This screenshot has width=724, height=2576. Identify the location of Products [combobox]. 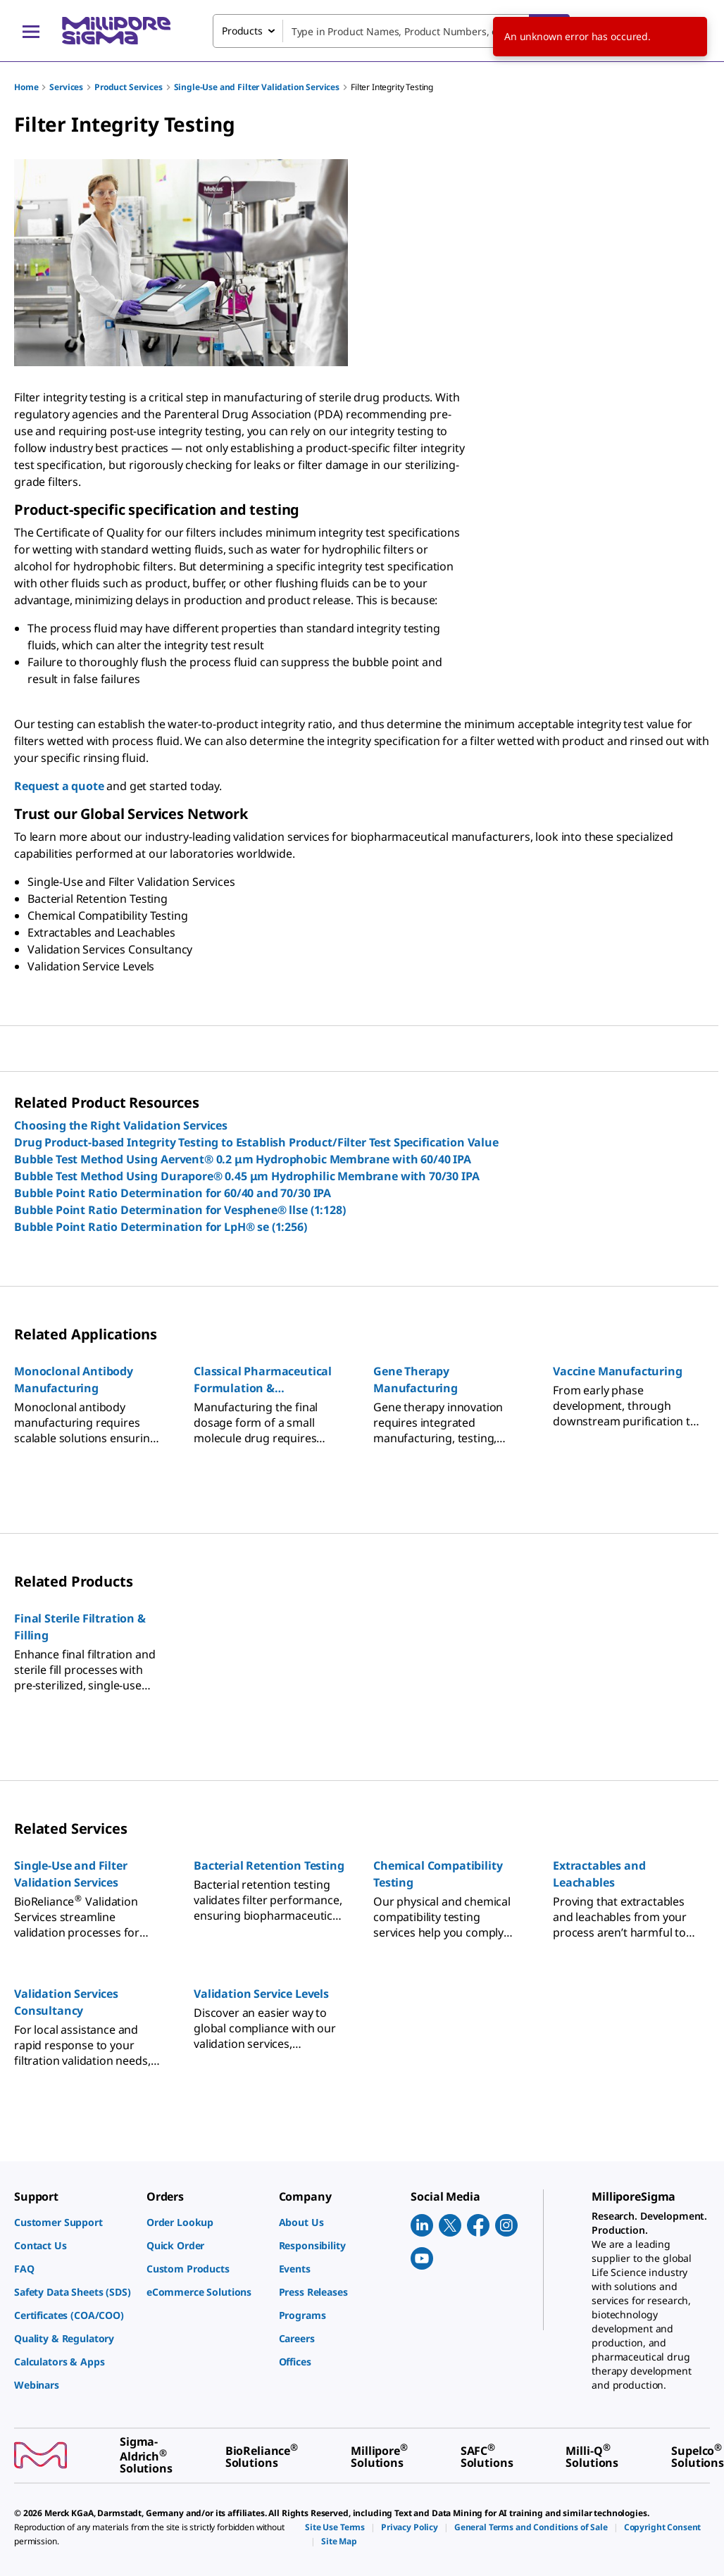
(242, 30).